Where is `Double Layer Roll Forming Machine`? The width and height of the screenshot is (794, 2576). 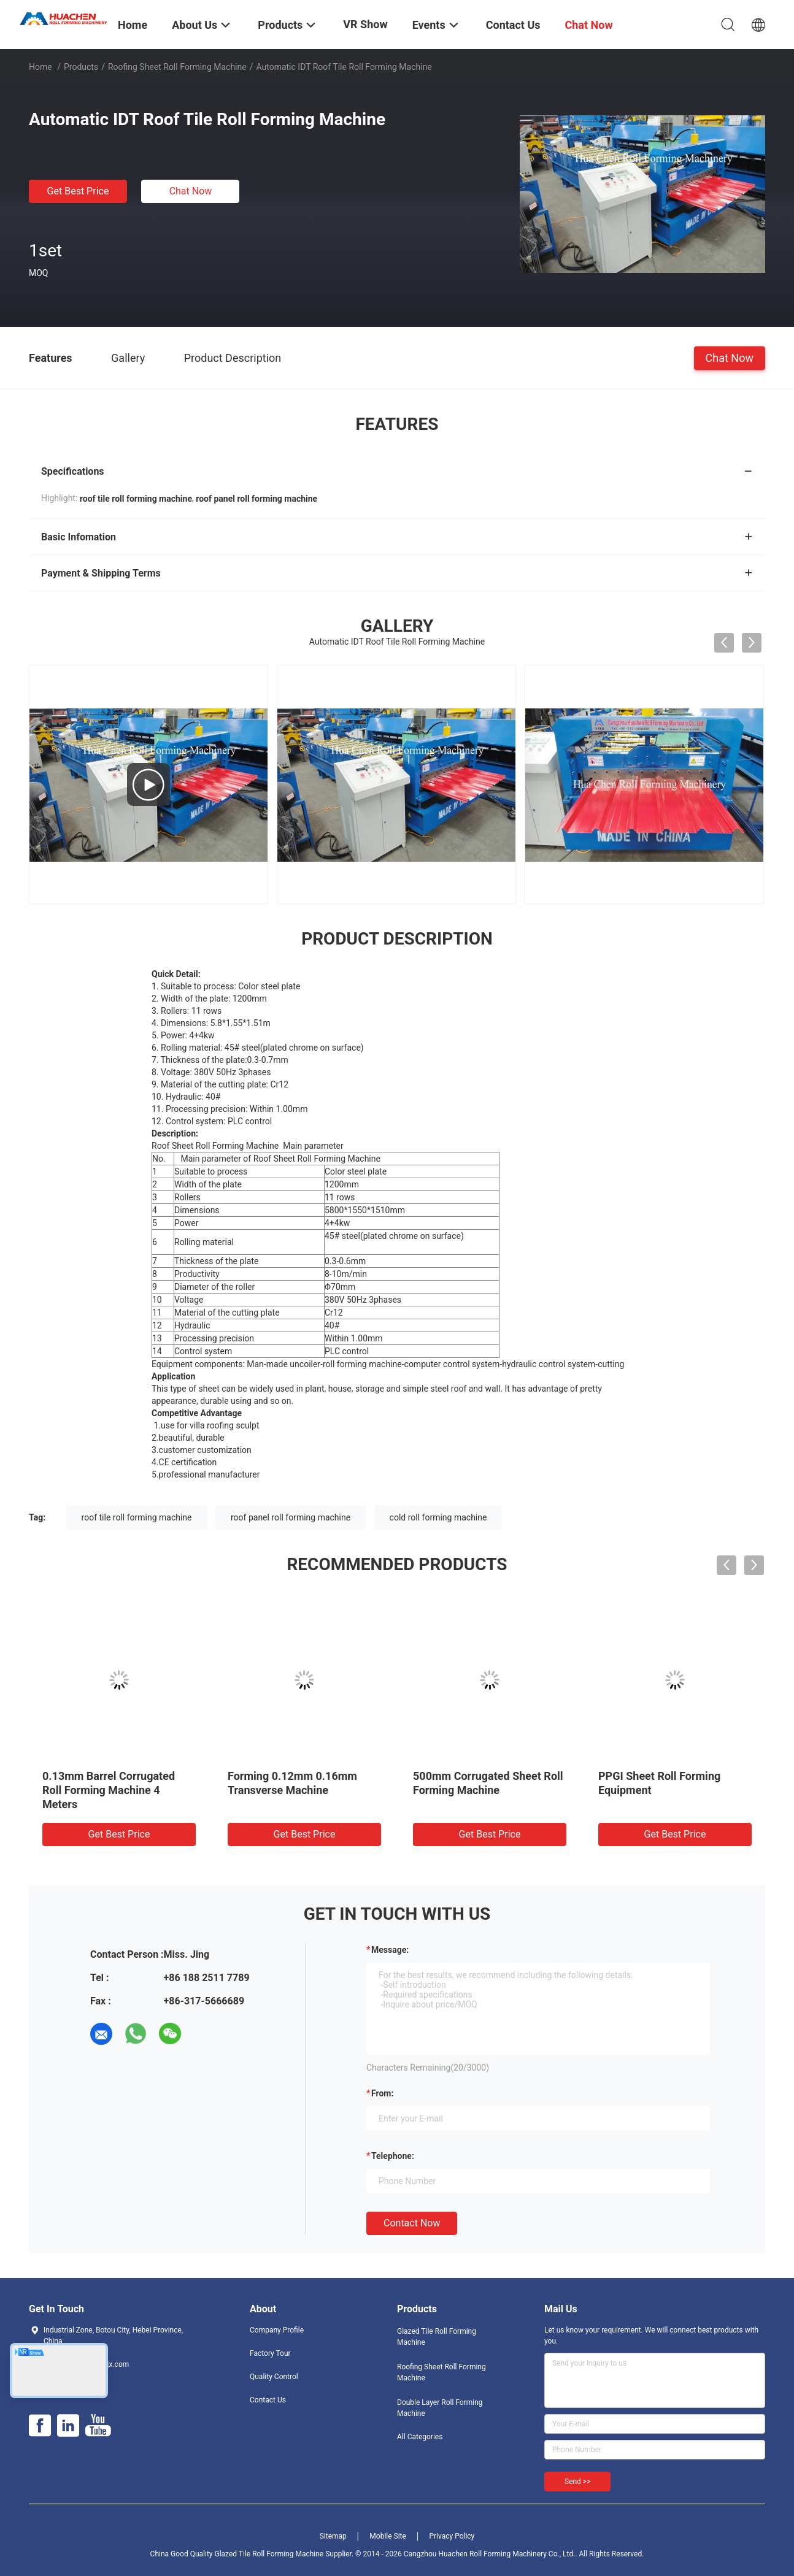
Double Layer Roll Forming Machine is located at coordinates (440, 2408).